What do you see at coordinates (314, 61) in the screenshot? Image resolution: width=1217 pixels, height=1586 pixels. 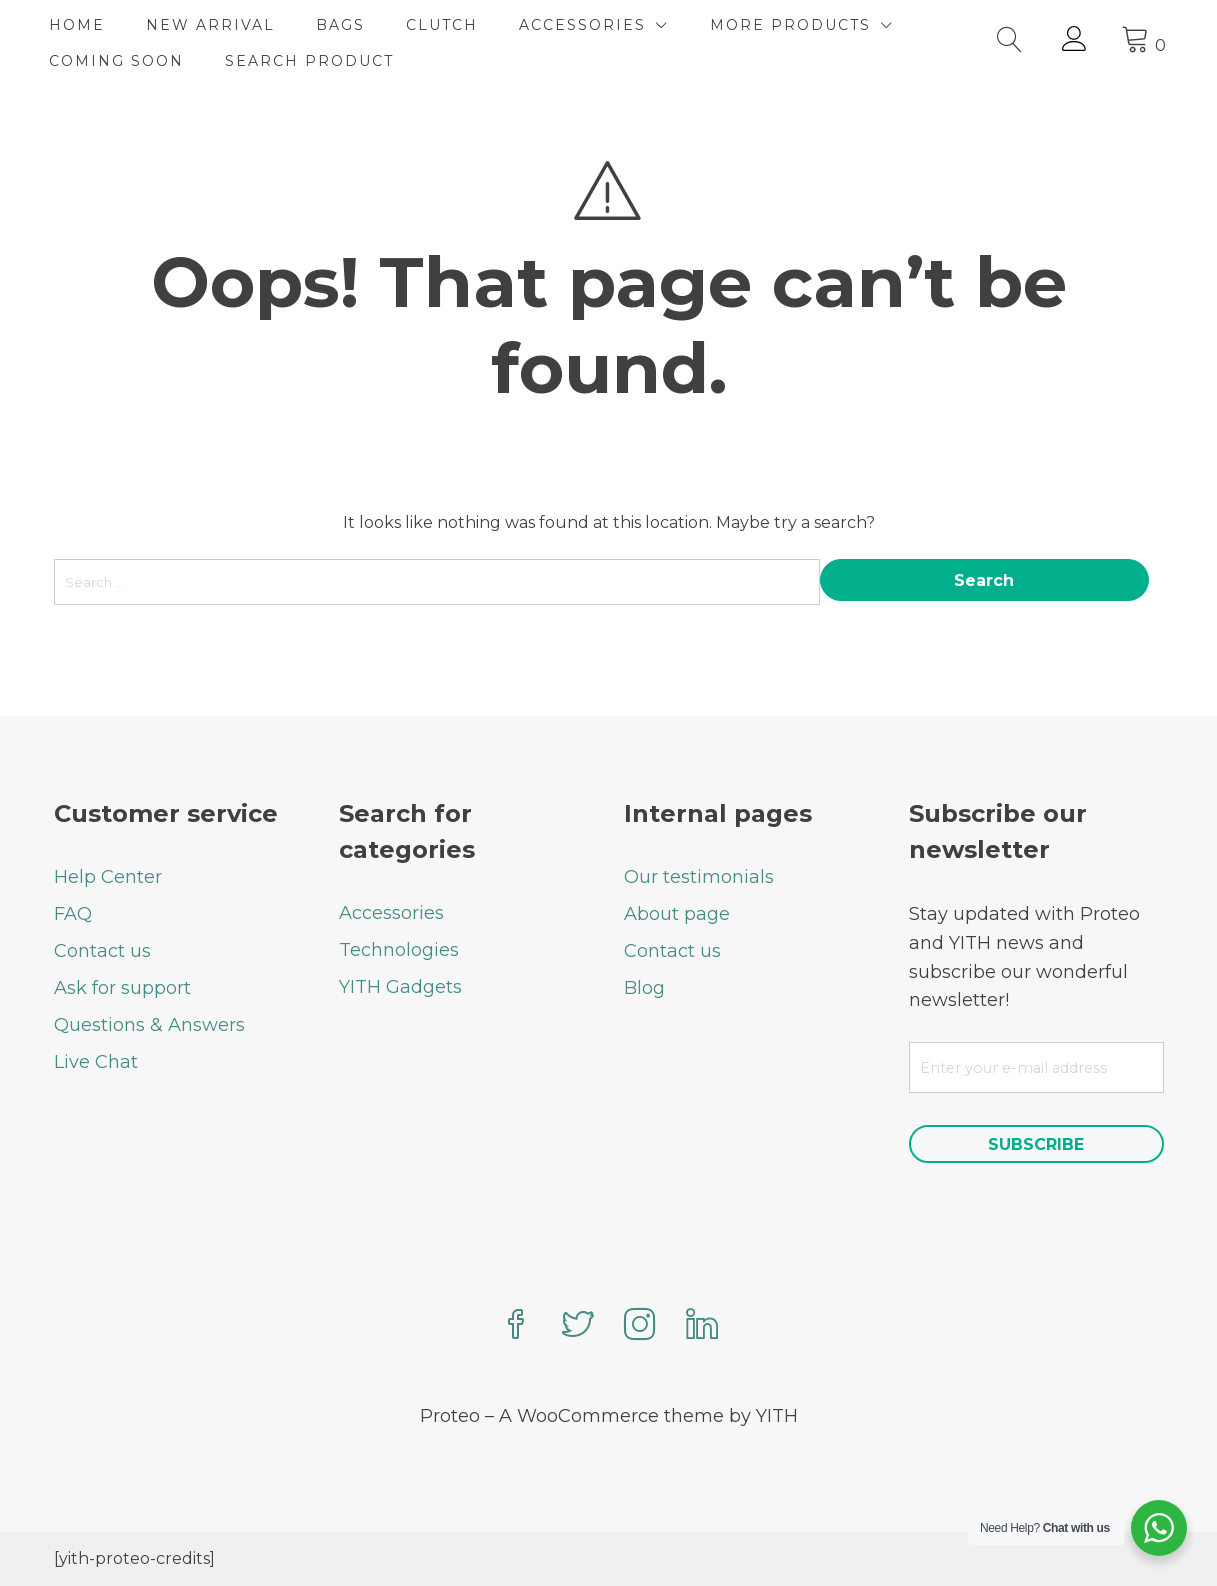 I see `SEARCH PRODUCT` at bounding box center [314, 61].